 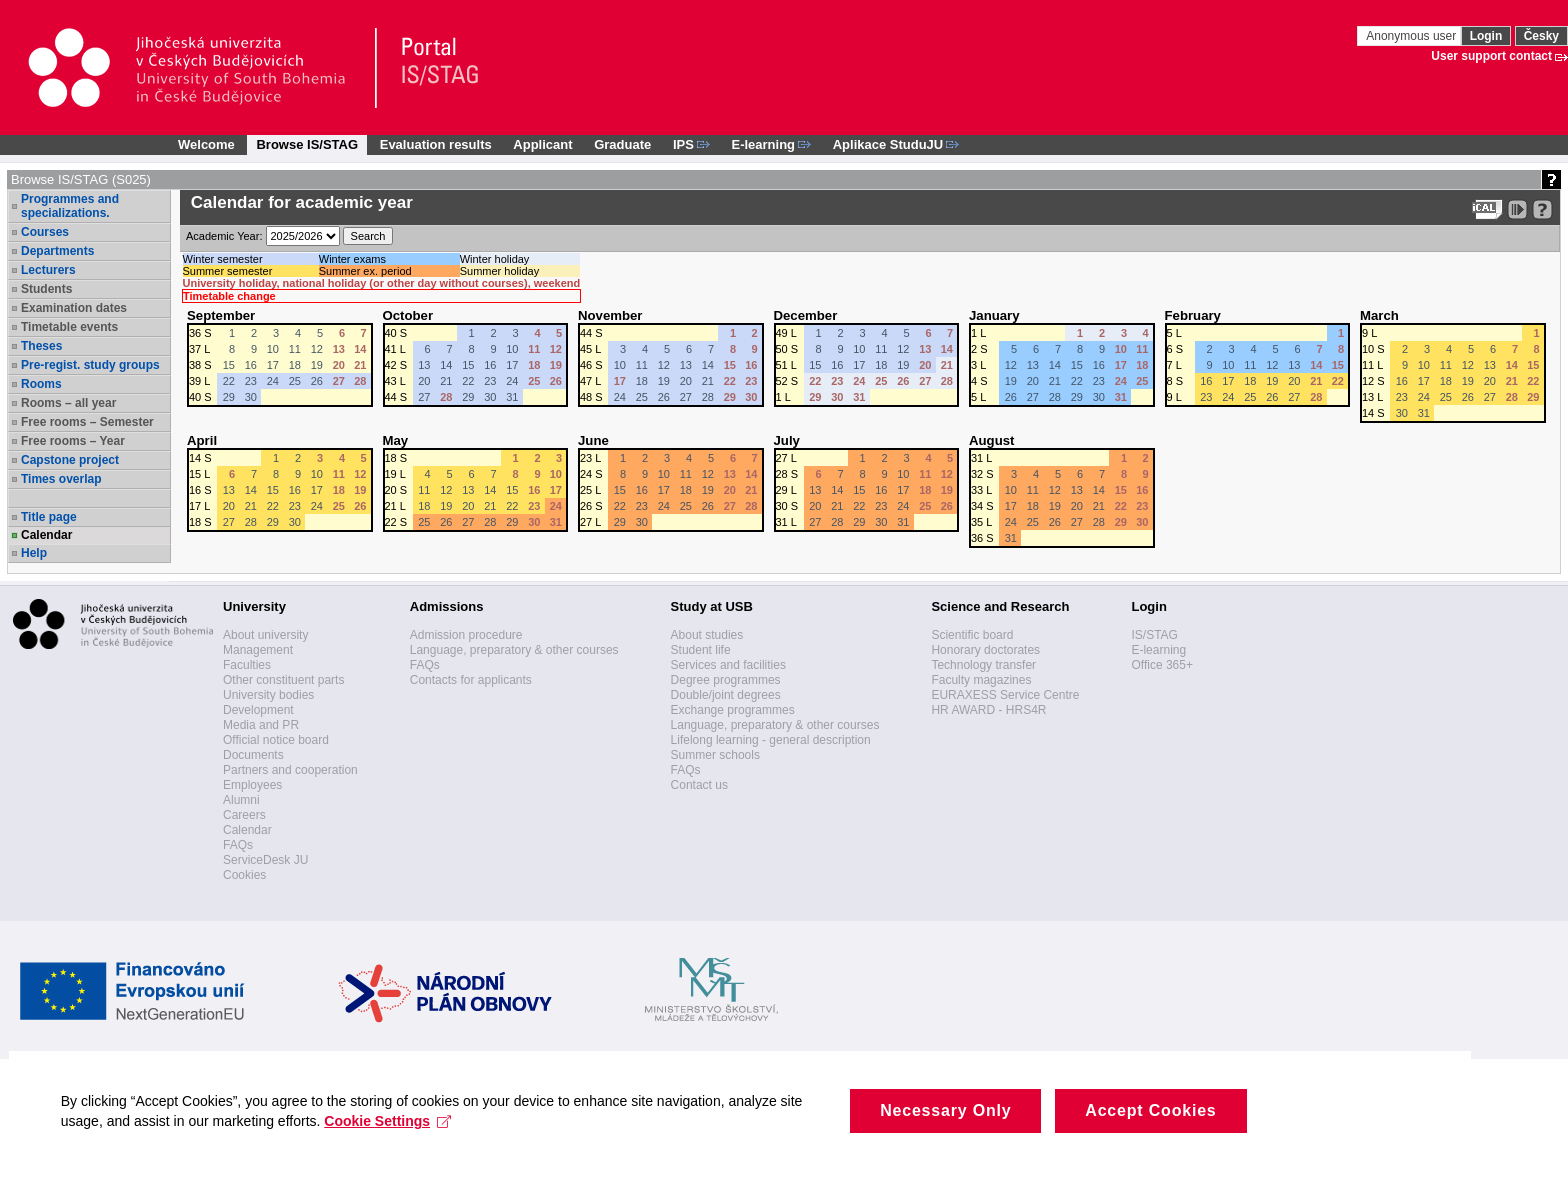 I want to click on Language, preparatory & other courses, so click(x=514, y=650).